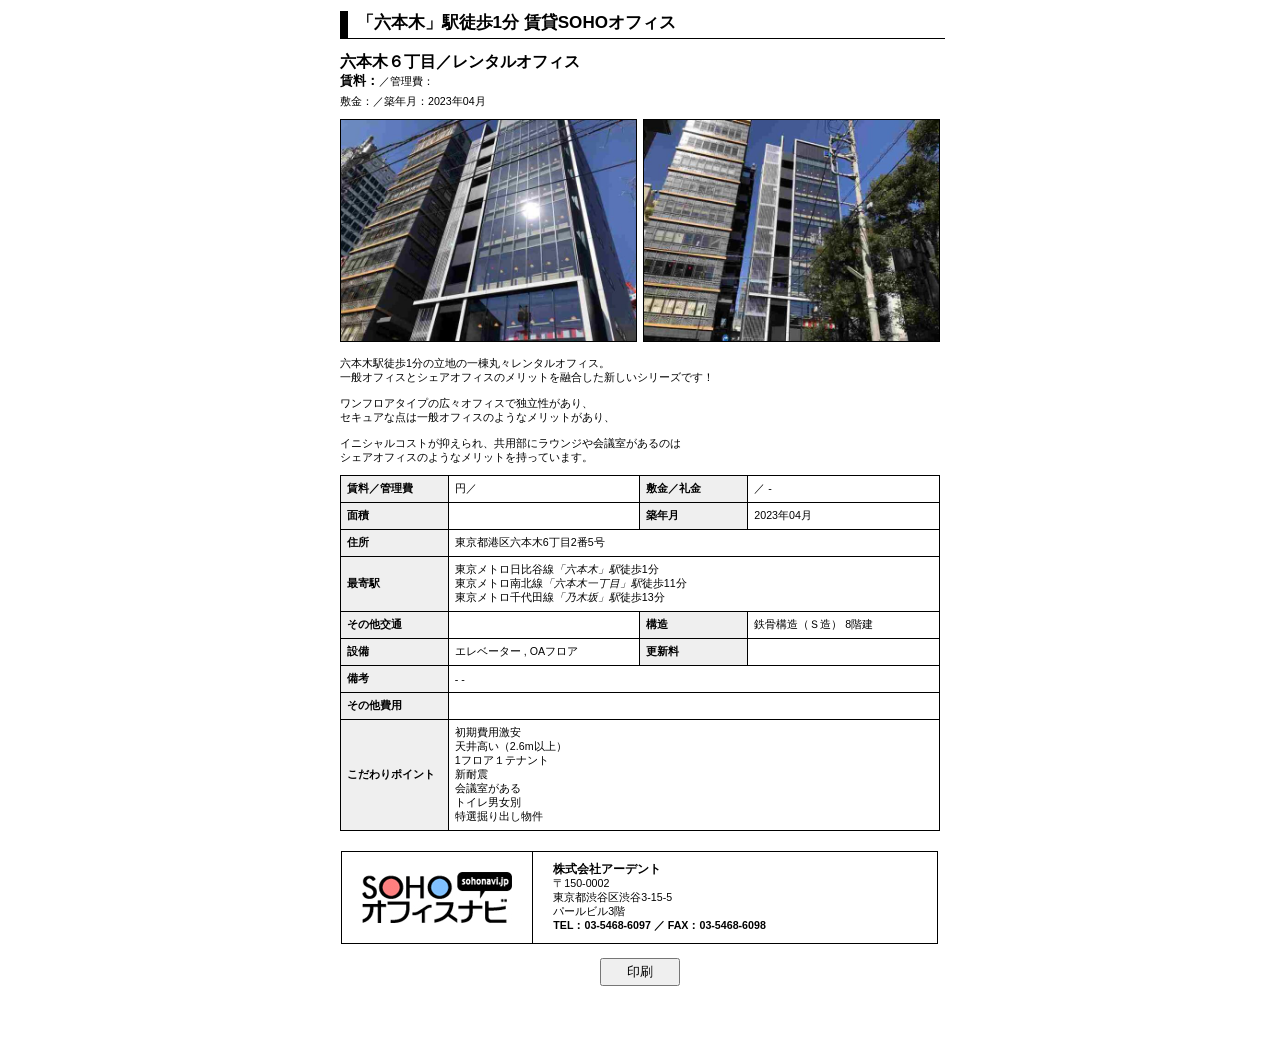  I want to click on 東京メトロ南北線, so click(499, 583).